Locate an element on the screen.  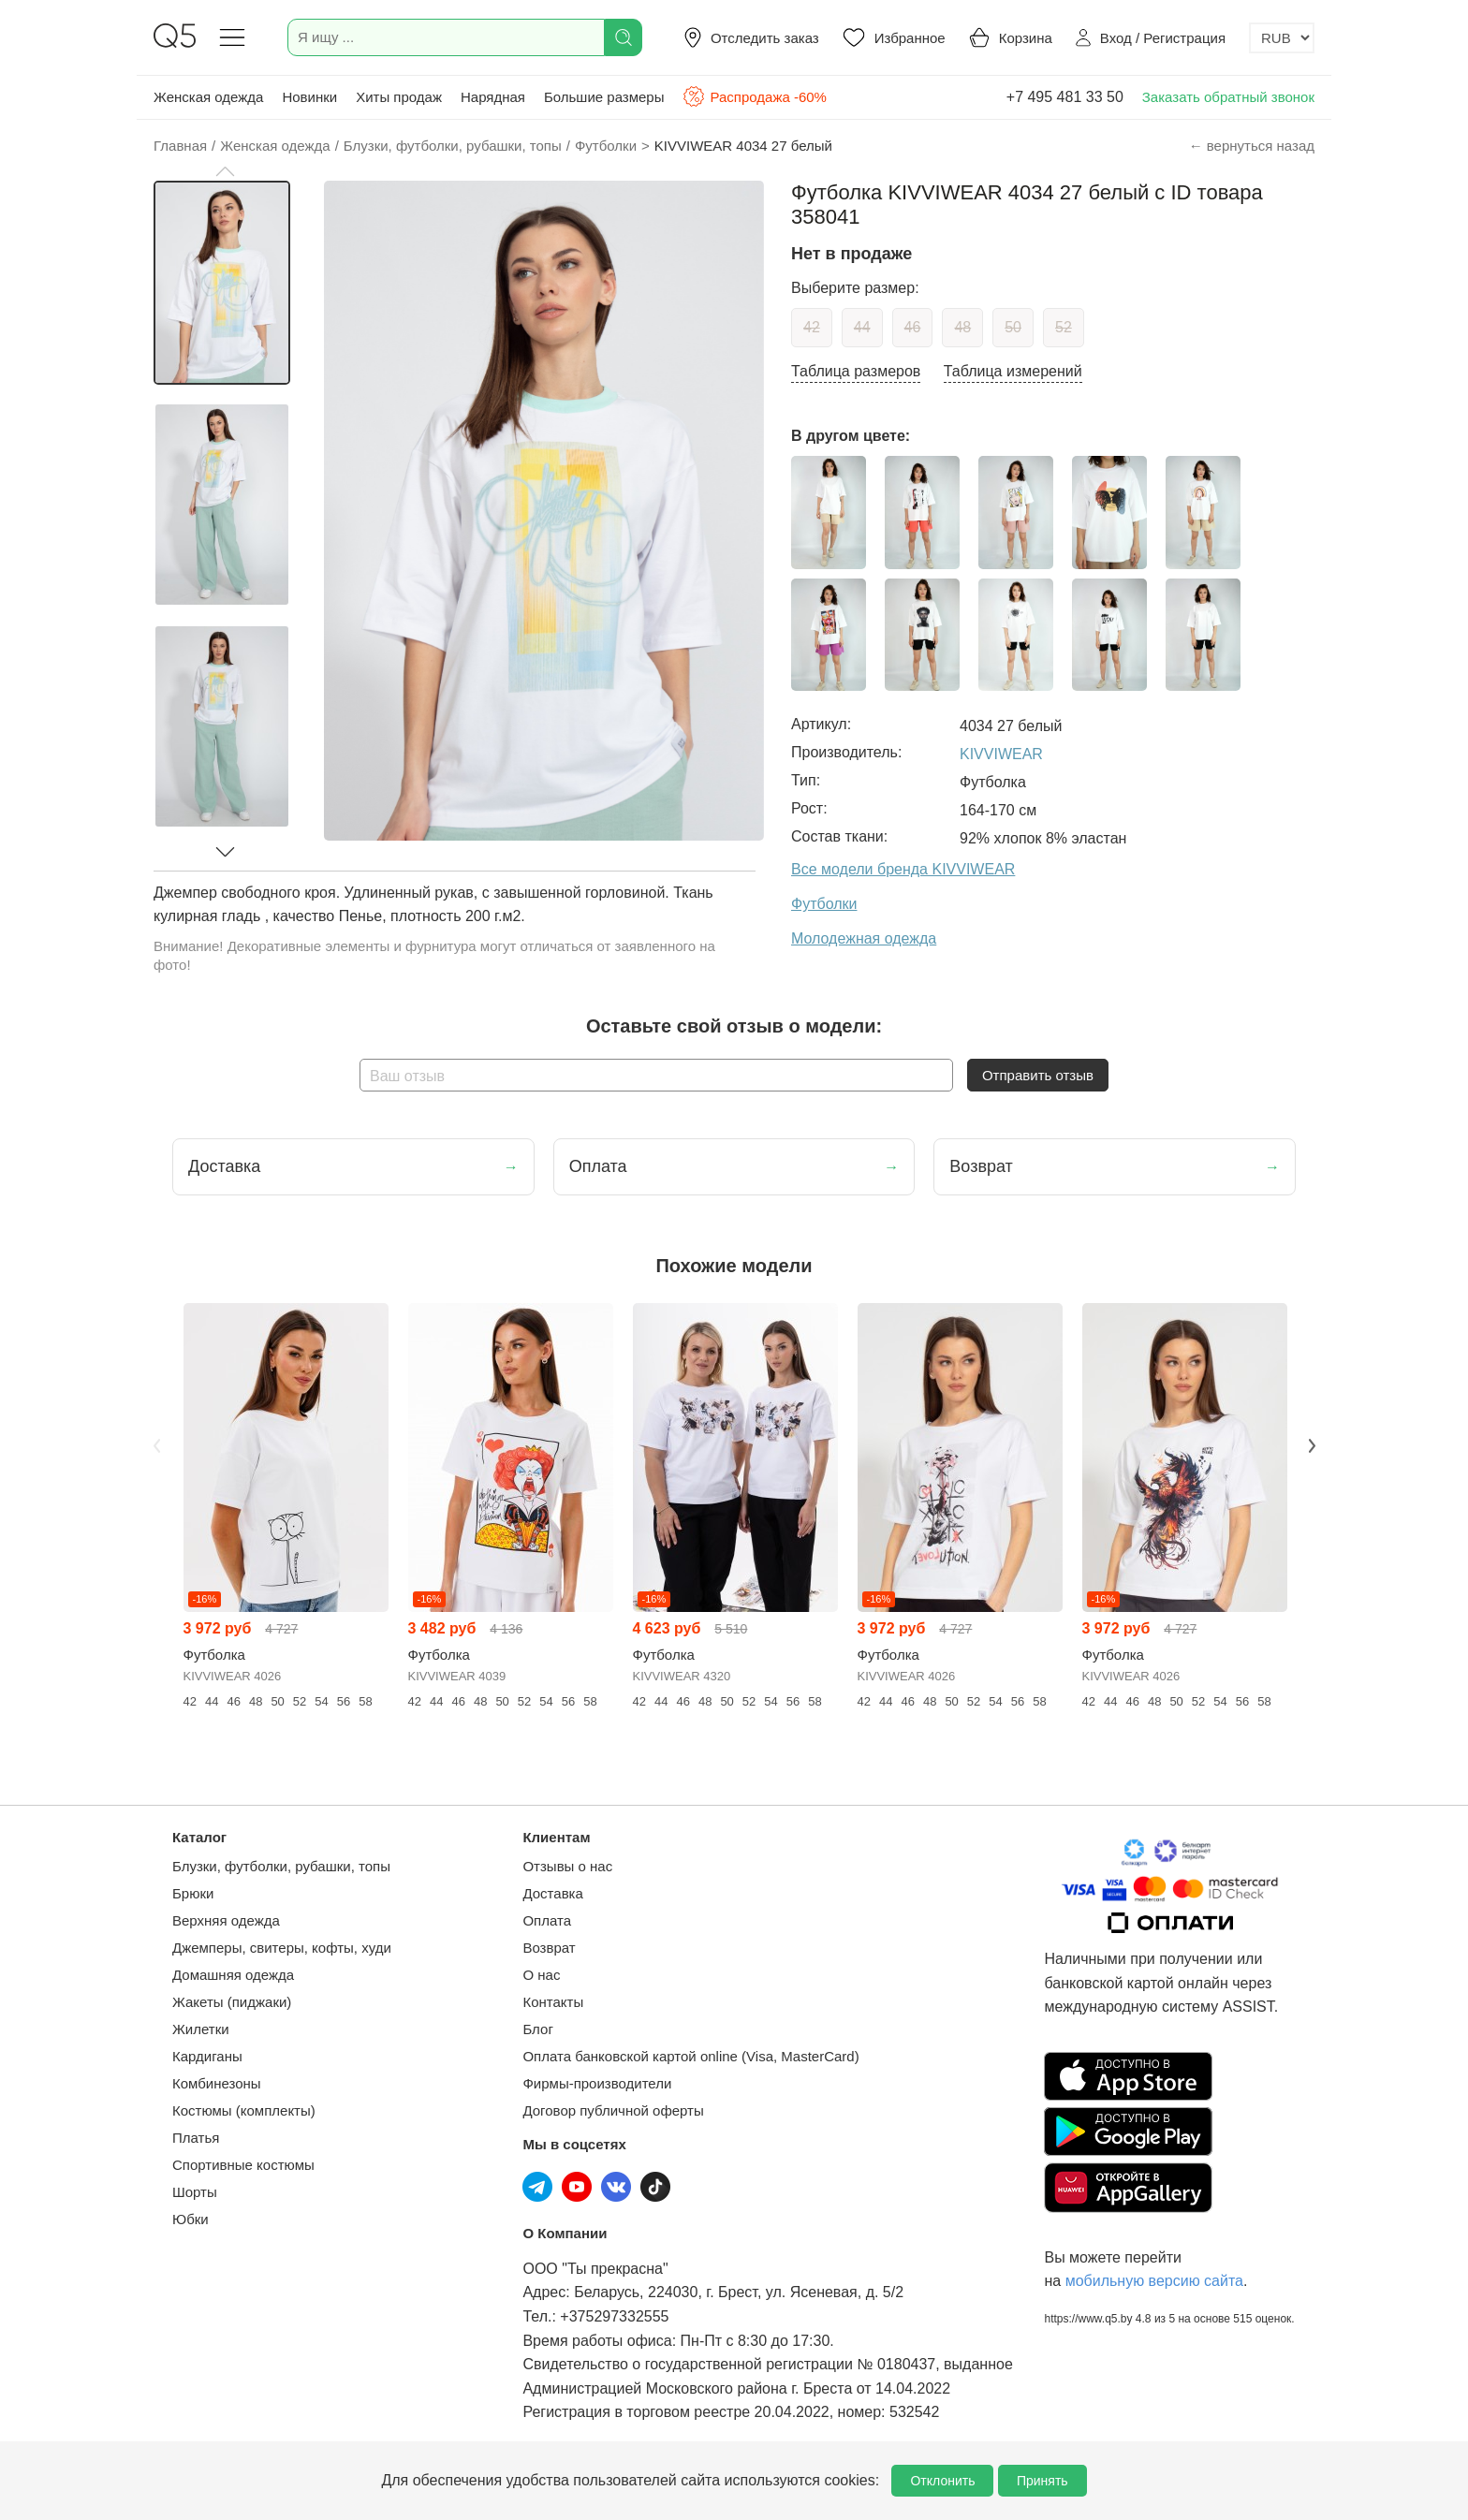
Распродажа -60% is located at coordinates (754, 96).